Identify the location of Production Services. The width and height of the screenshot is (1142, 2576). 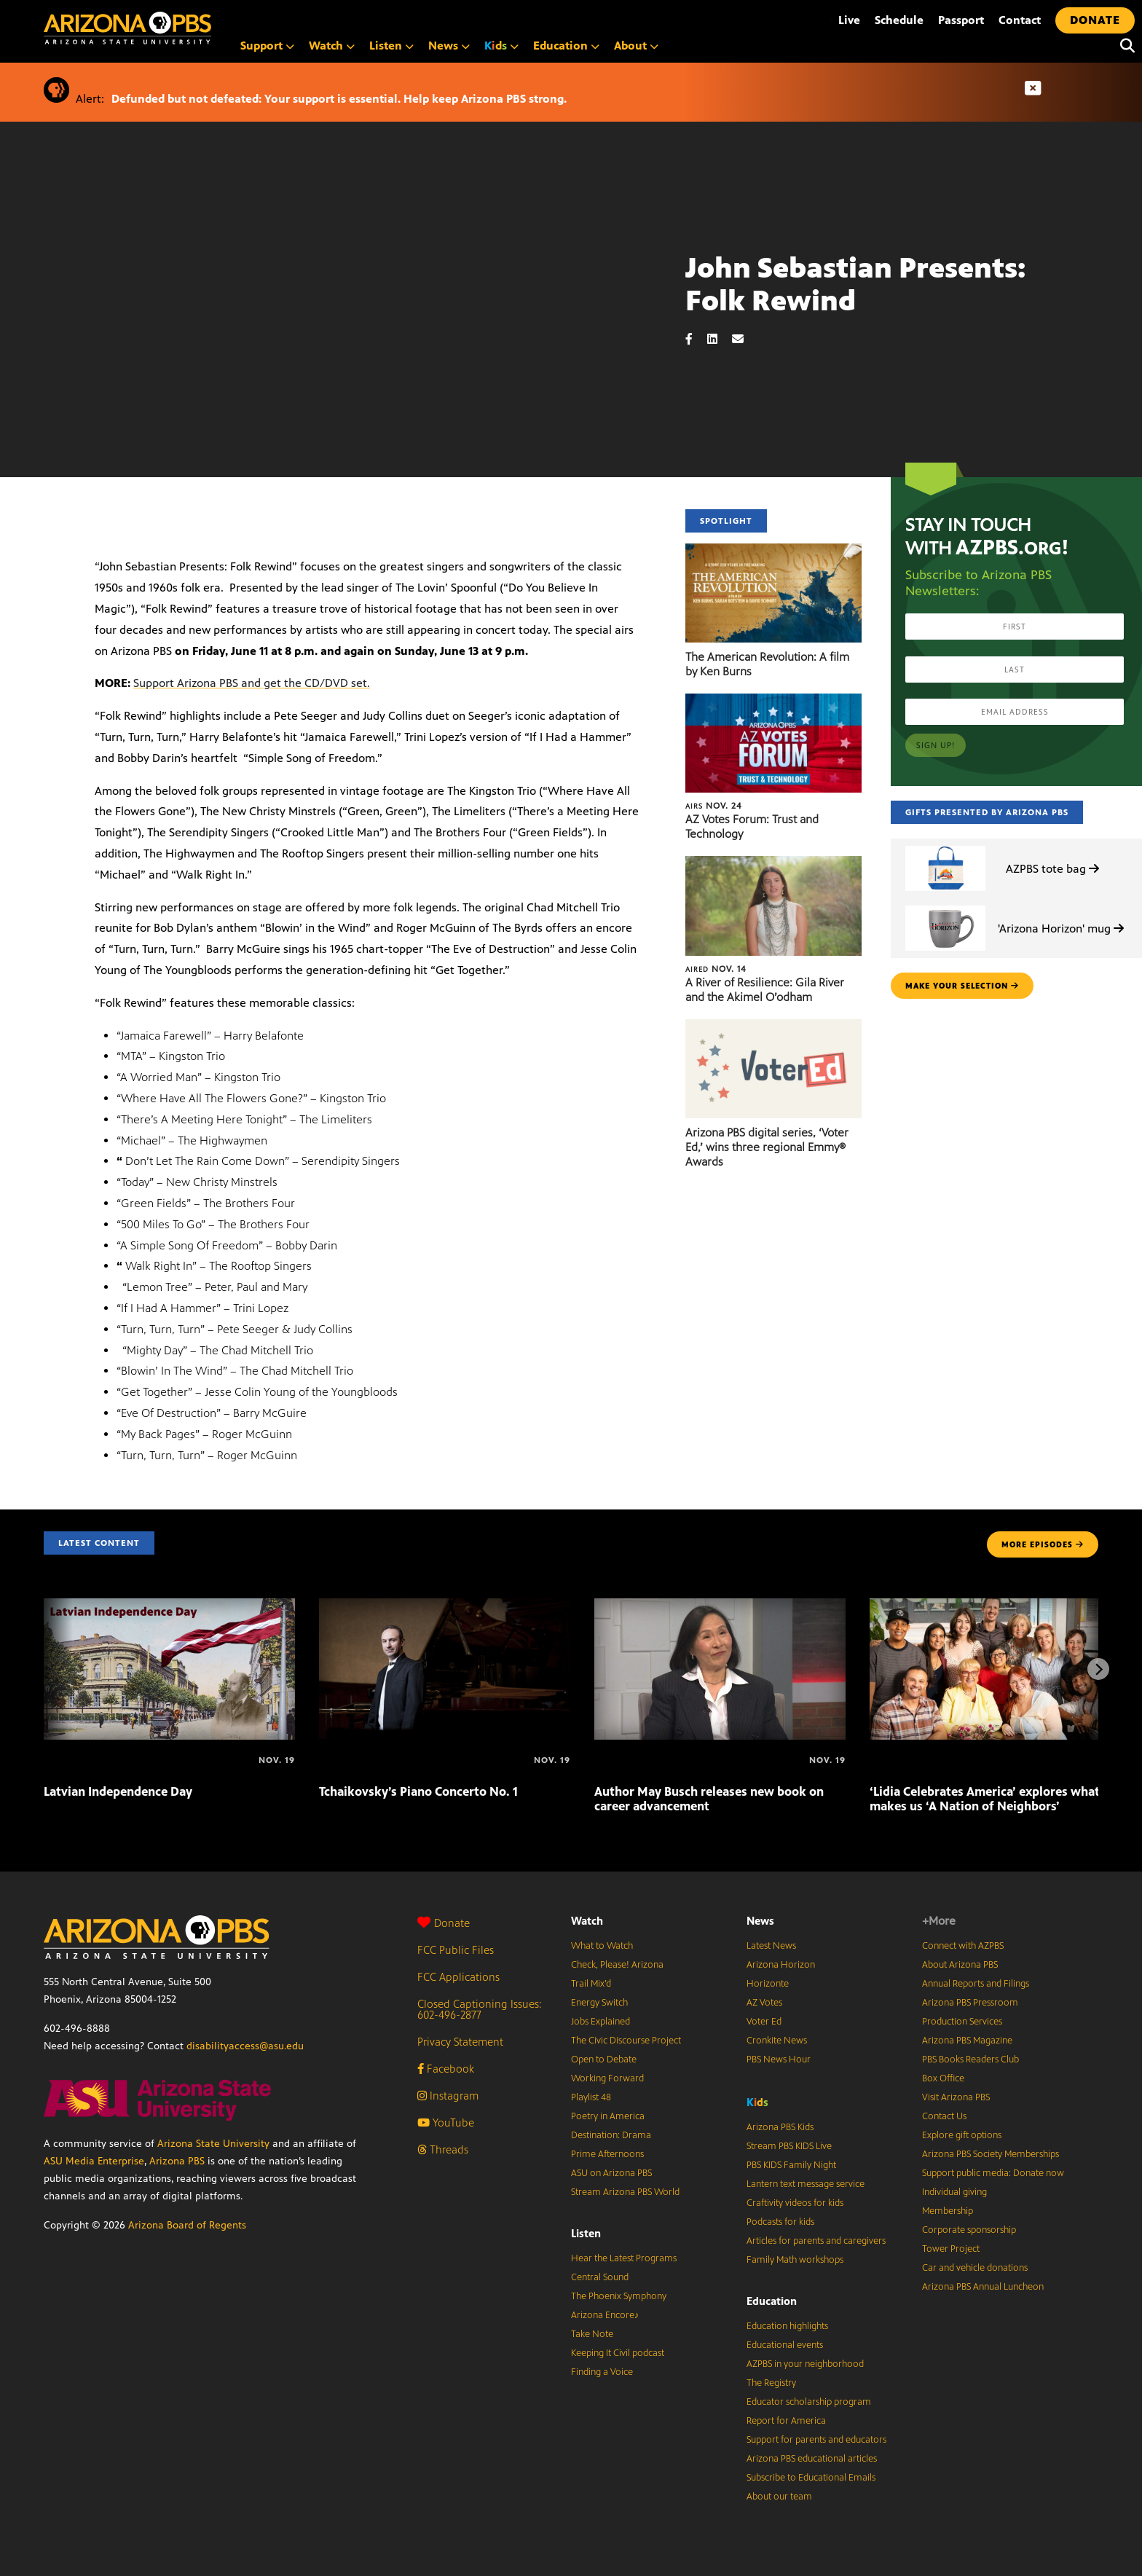
(962, 2021).